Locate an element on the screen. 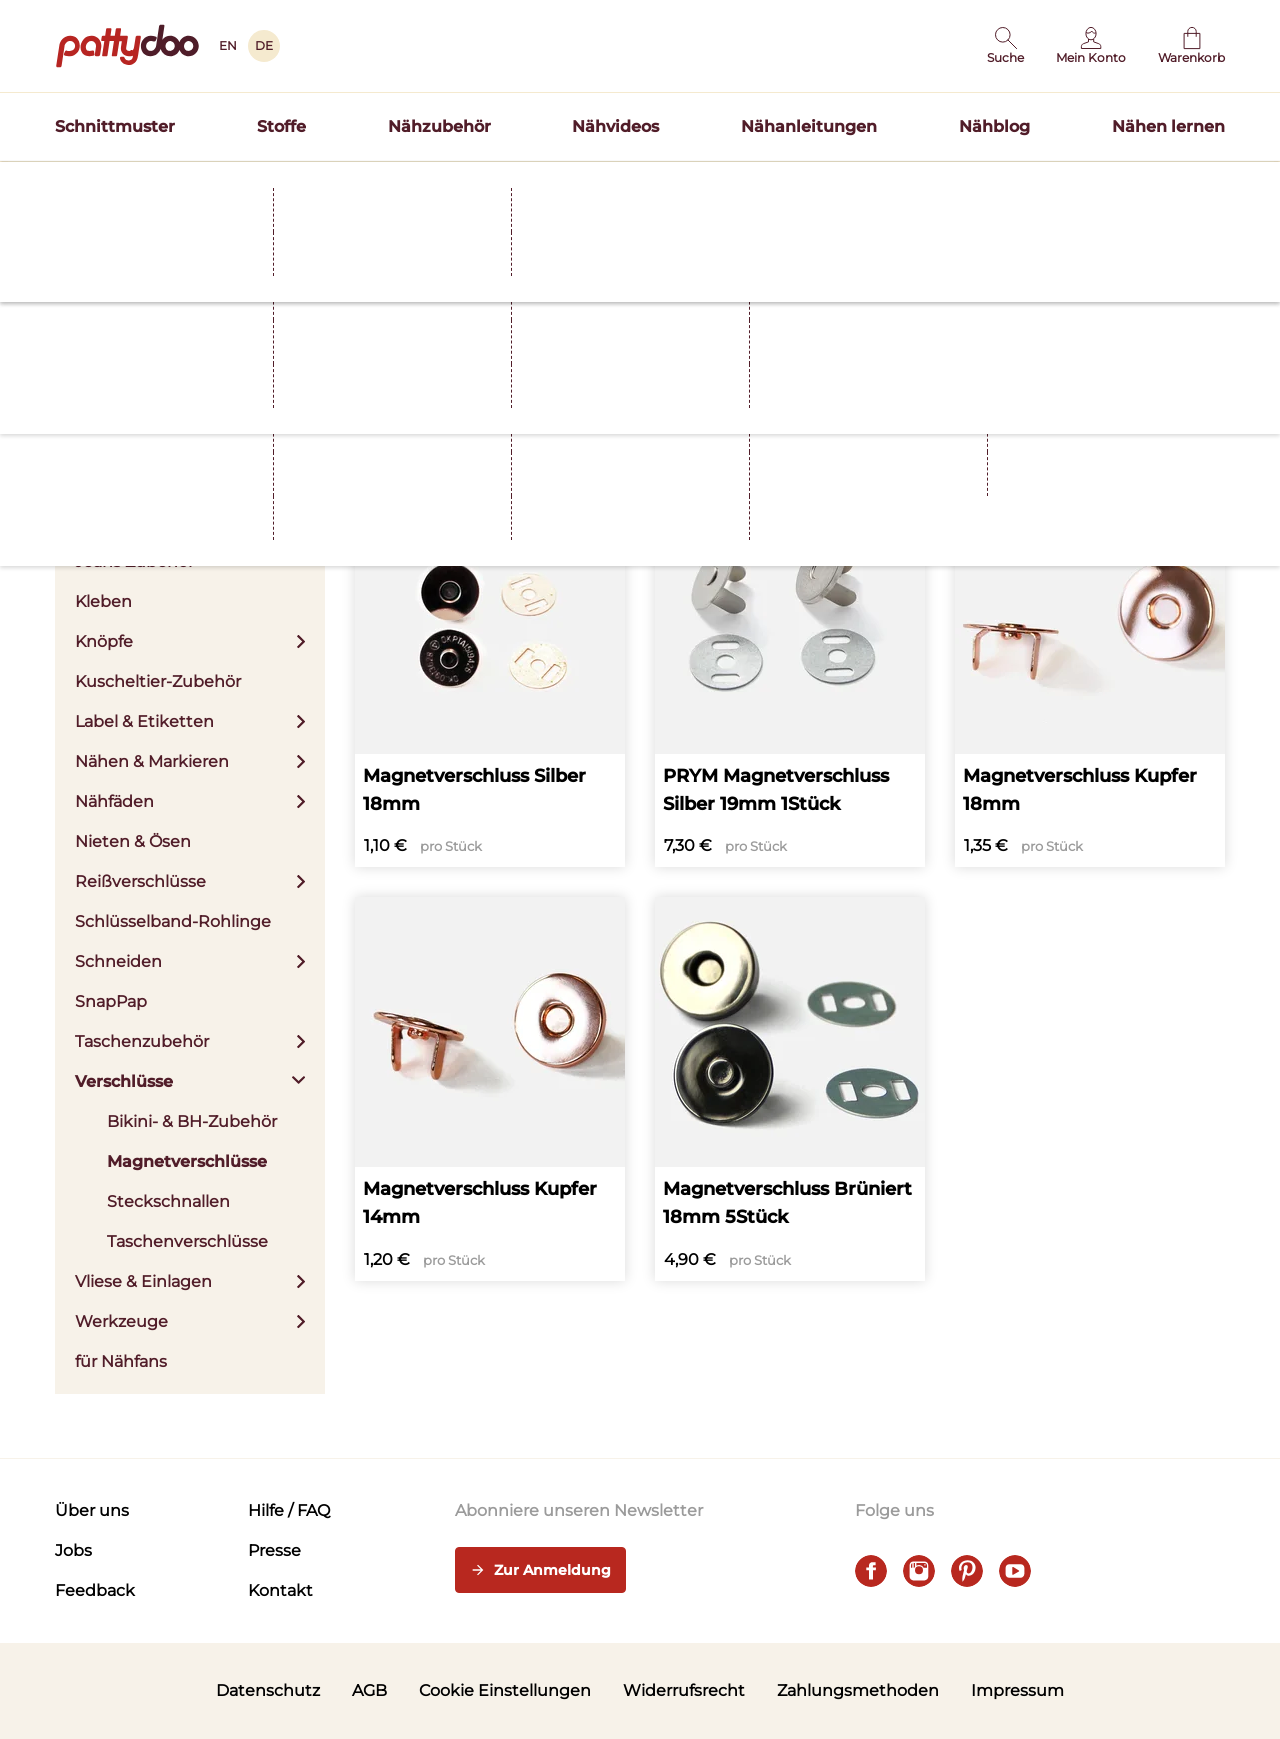 This screenshot has height=1739, width=1280. [Magnetverschluss Kupfer 14mm] is located at coordinates (490, 1089).